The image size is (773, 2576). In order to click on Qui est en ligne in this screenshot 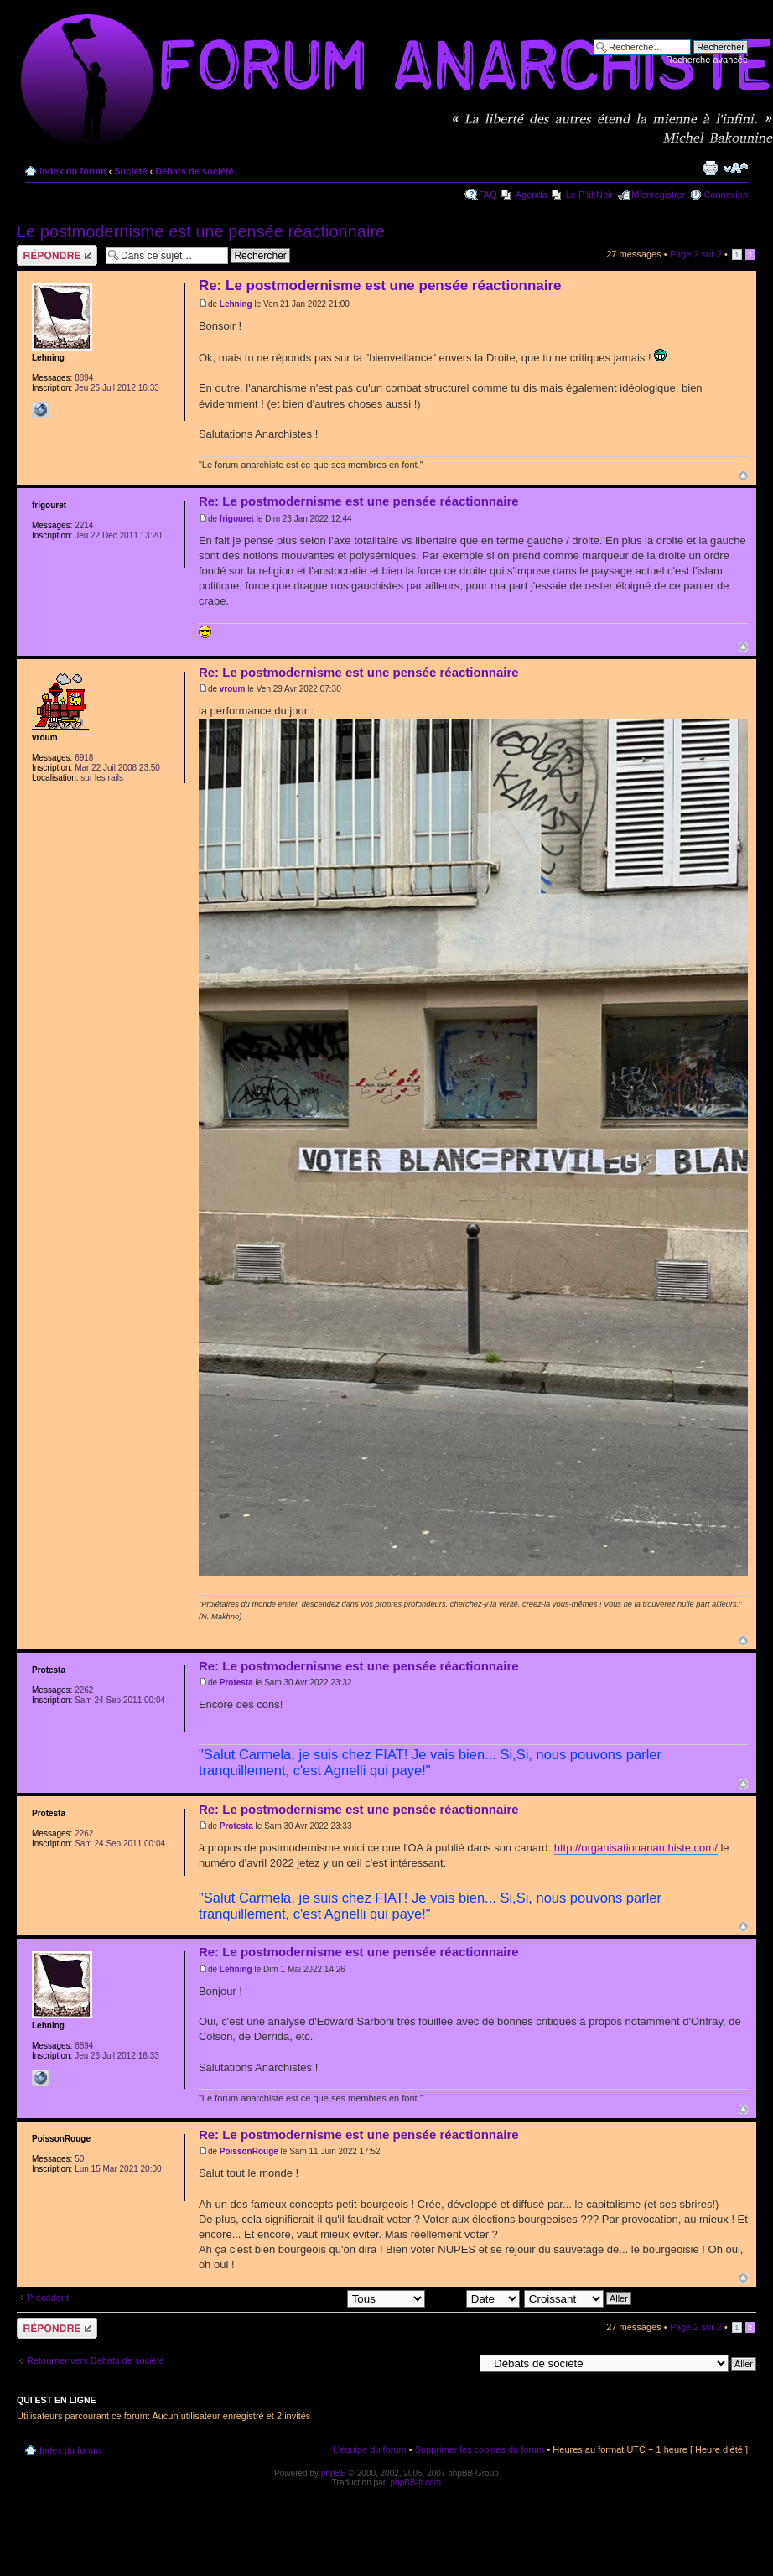, I will do `click(56, 2400)`.